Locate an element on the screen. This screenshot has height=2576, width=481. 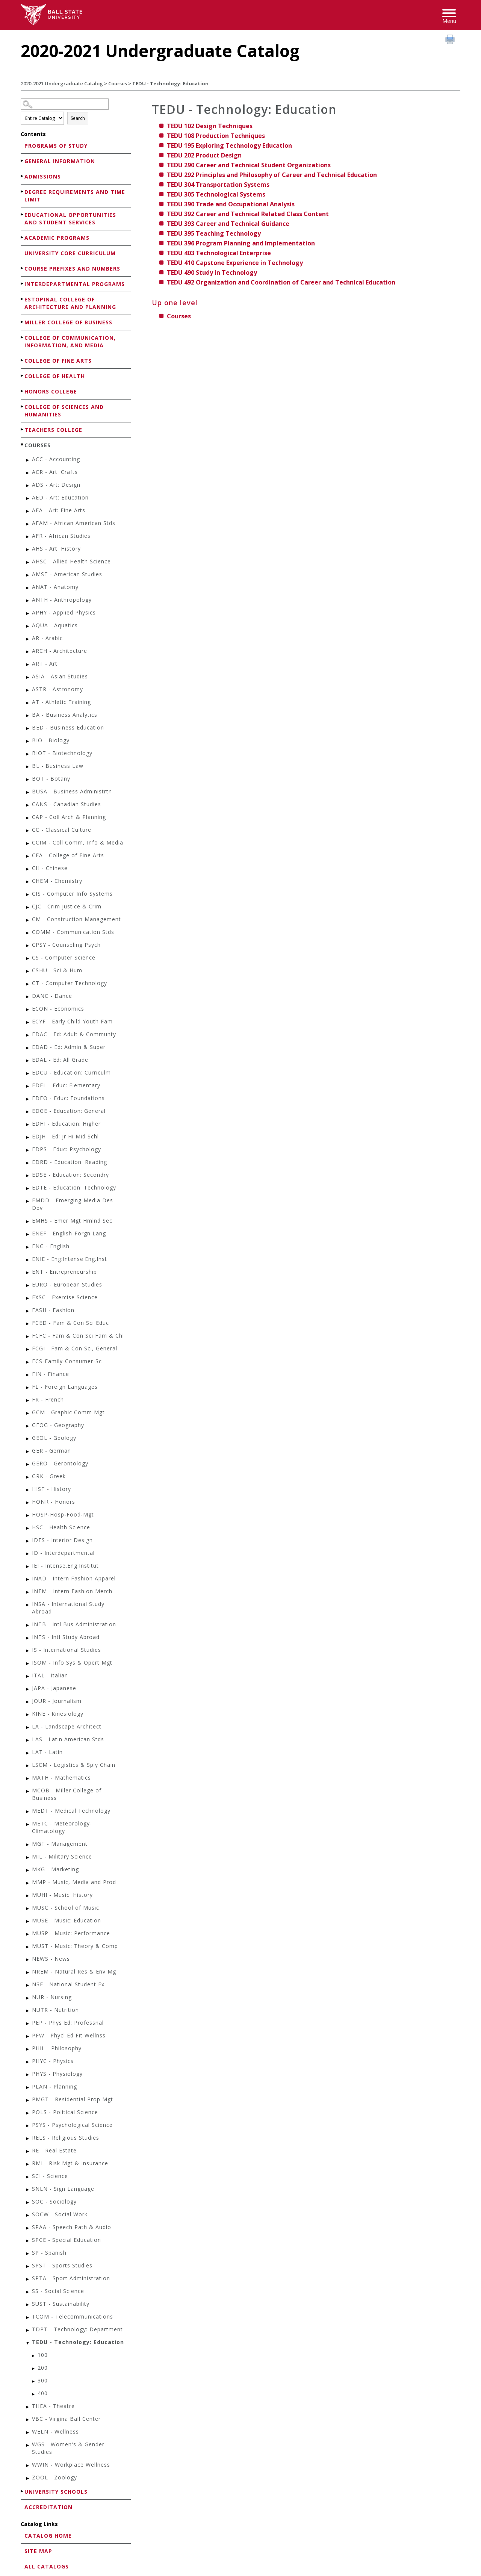
[Show More of NREM - Natural Res & Env Mg] is located at coordinates (28, 1972).